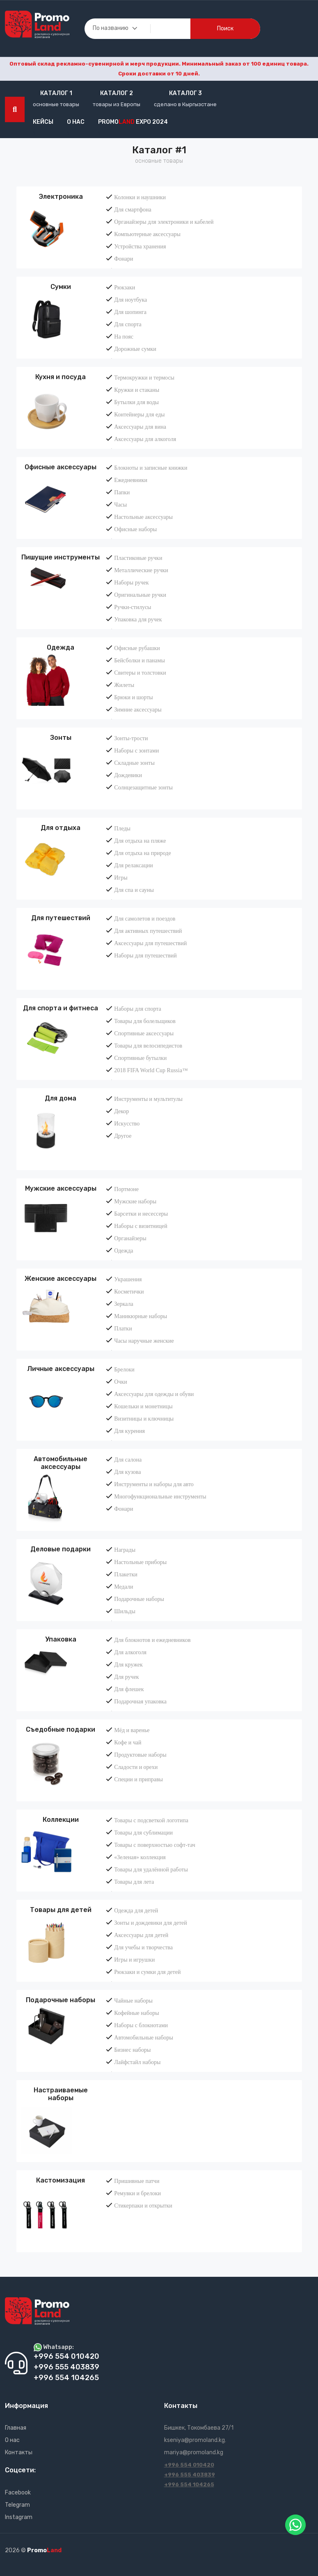 The image size is (318, 2576). What do you see at coordinates (61, 1910) in the screenshot?
I see `Товары для детей` at bounding box center [61, 1910].